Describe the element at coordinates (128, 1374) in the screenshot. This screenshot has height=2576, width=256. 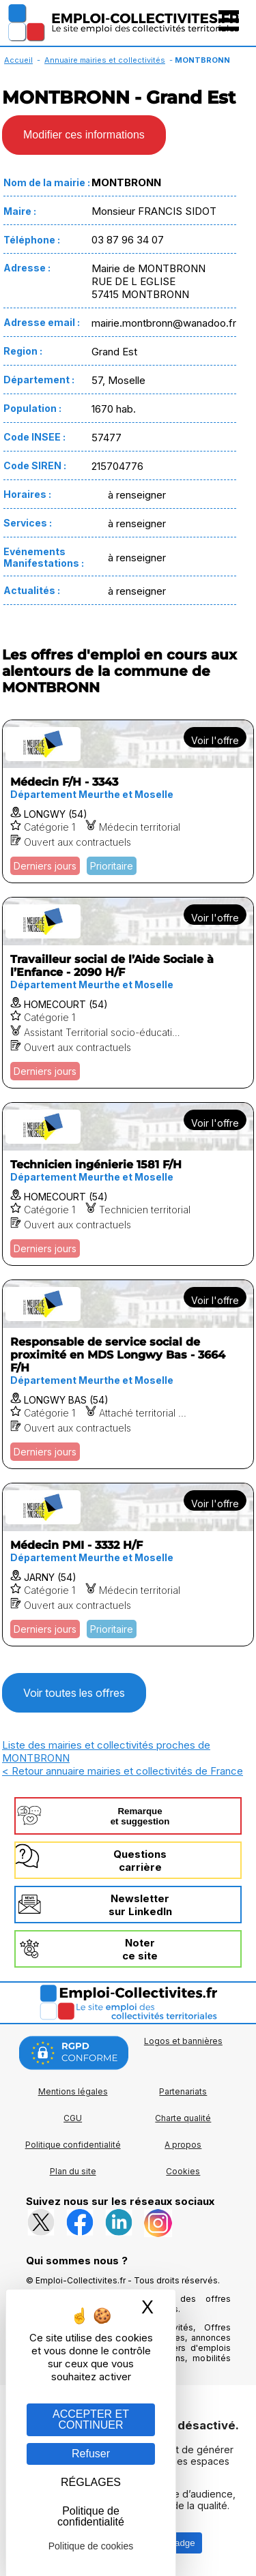
I see `[Voir l'offre Responsable de service social de proximité en MDS Longwy Bas - 3664 F/H]` at that location.